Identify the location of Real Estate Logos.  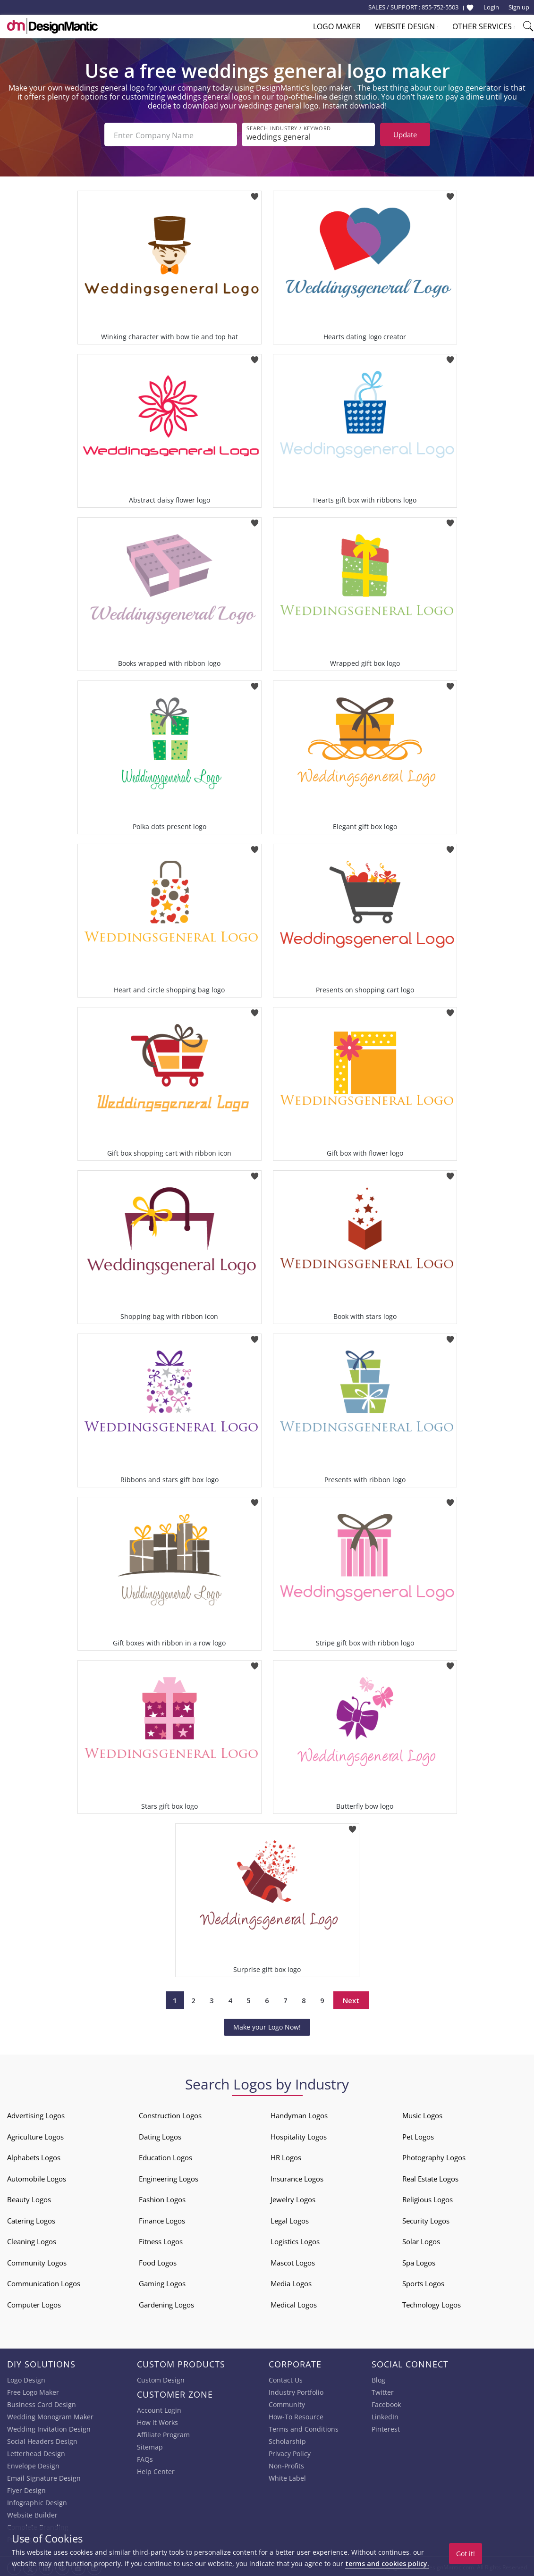
(430, 2177).